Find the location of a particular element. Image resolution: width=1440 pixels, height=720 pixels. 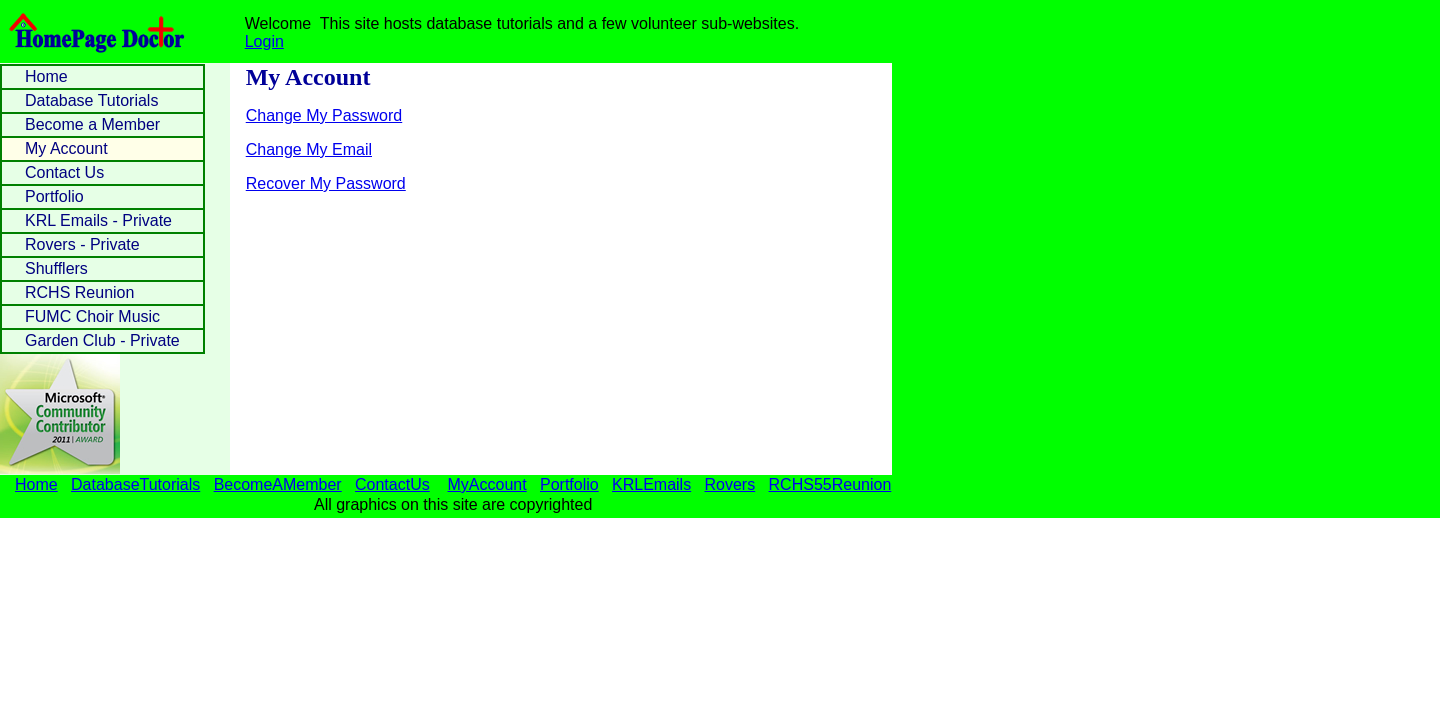

My Account is located at coordinates (66, 148).